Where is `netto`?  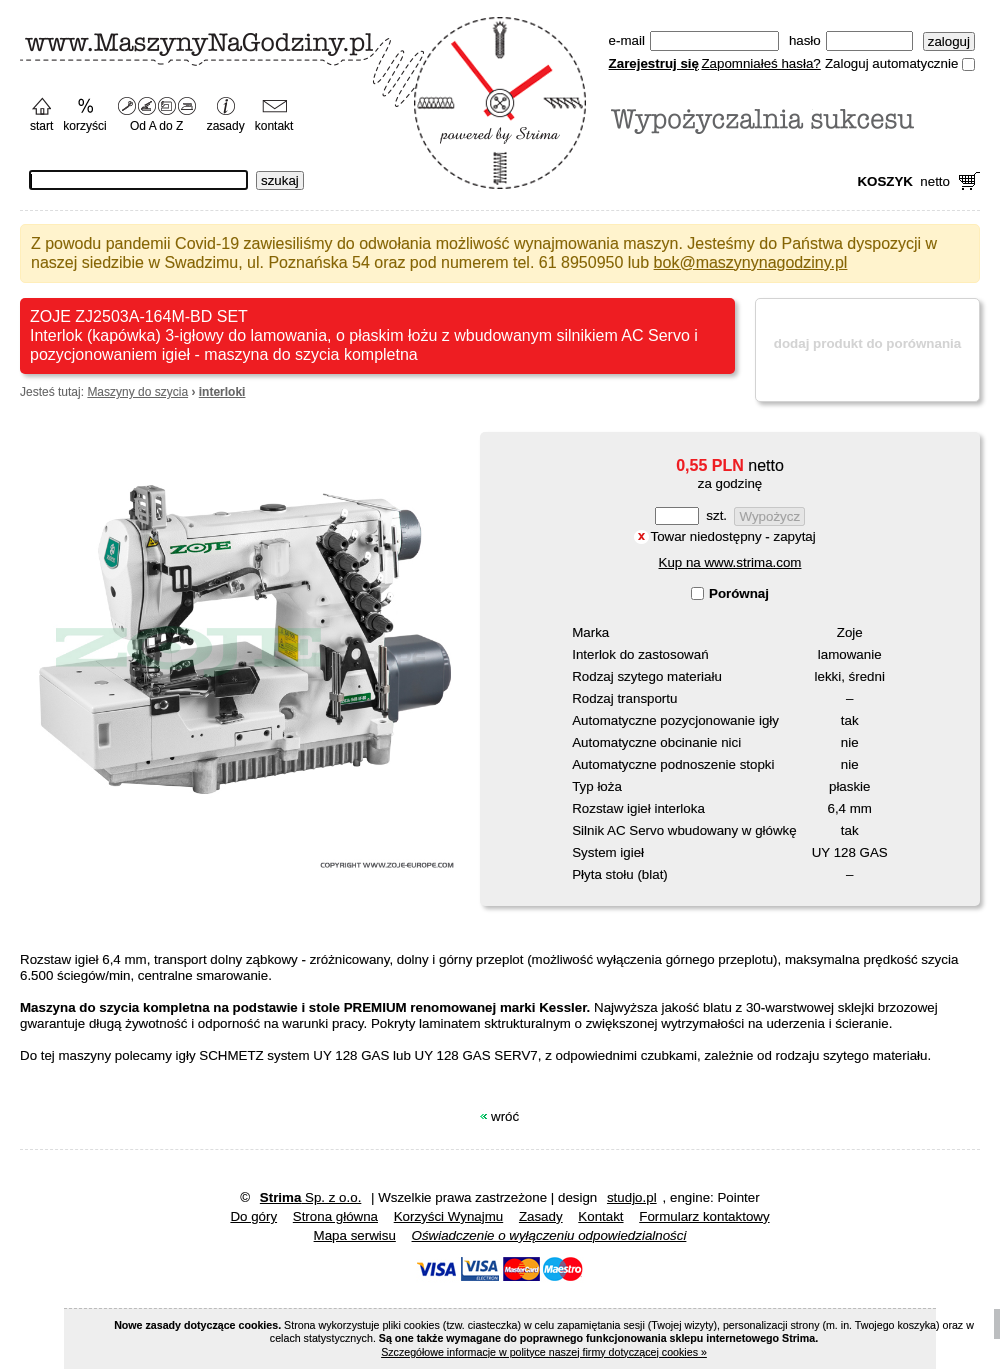
netto is located at coordinates (903, 181).